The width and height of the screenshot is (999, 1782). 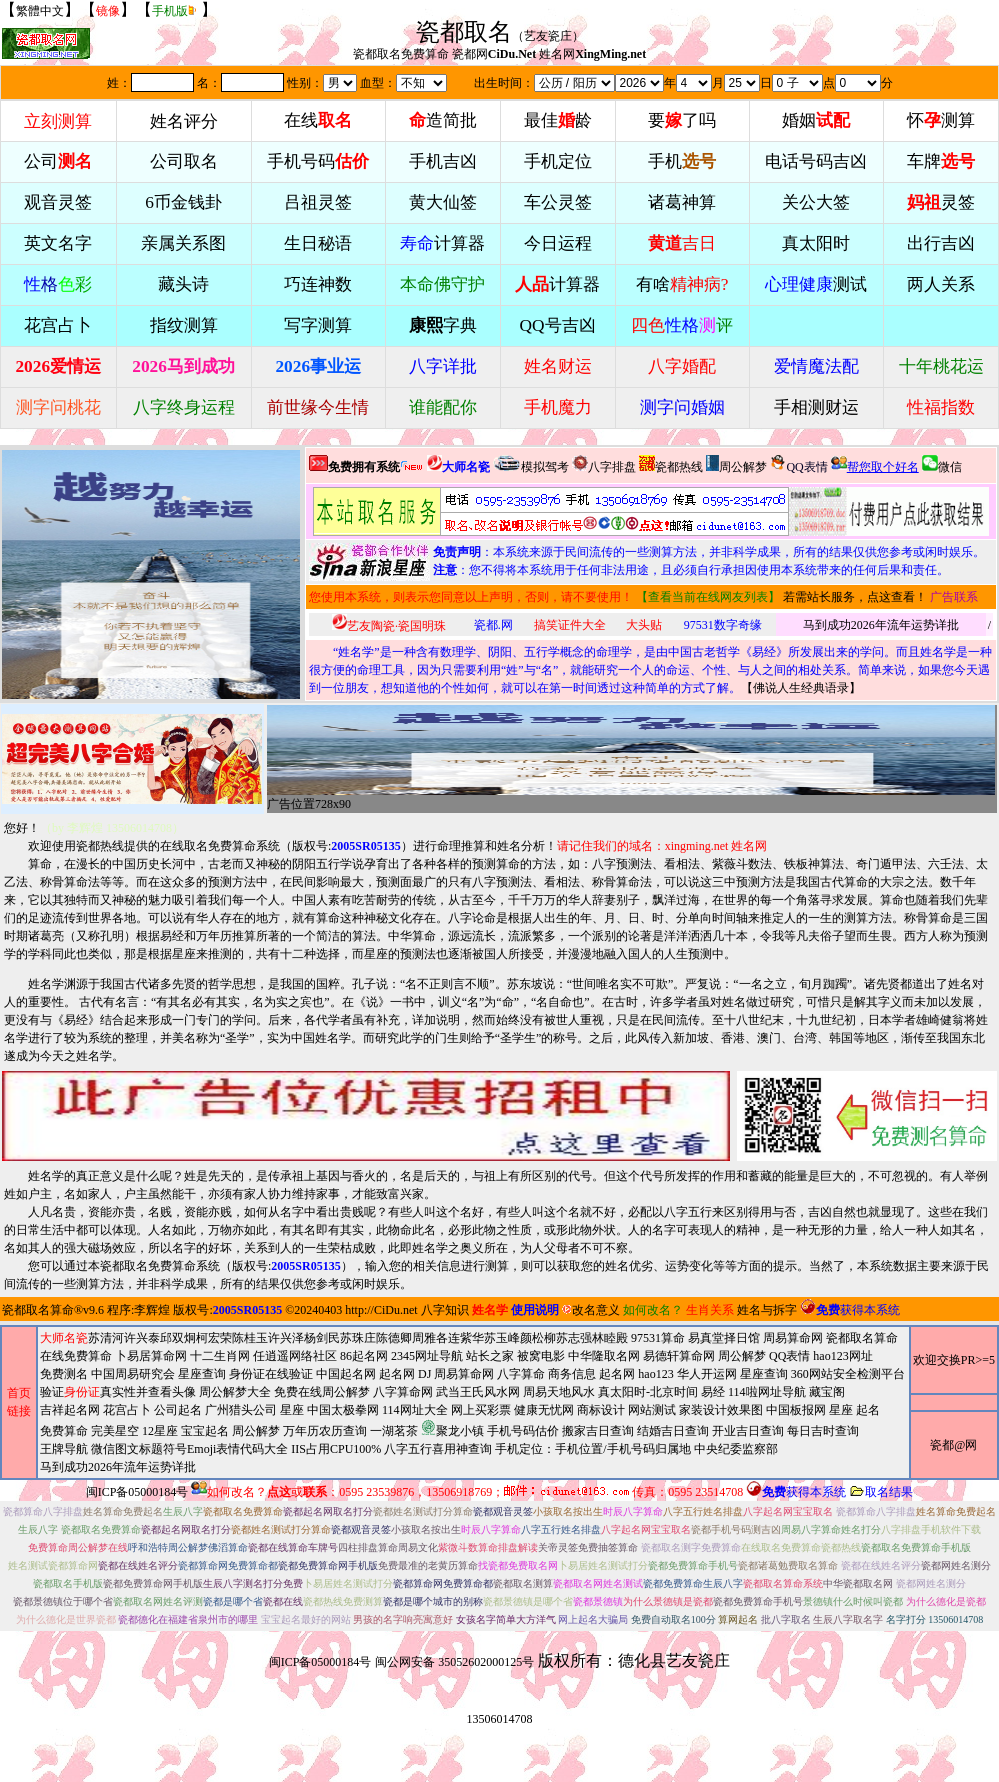 I want to click on hao123, so click(x=655, y=1374).